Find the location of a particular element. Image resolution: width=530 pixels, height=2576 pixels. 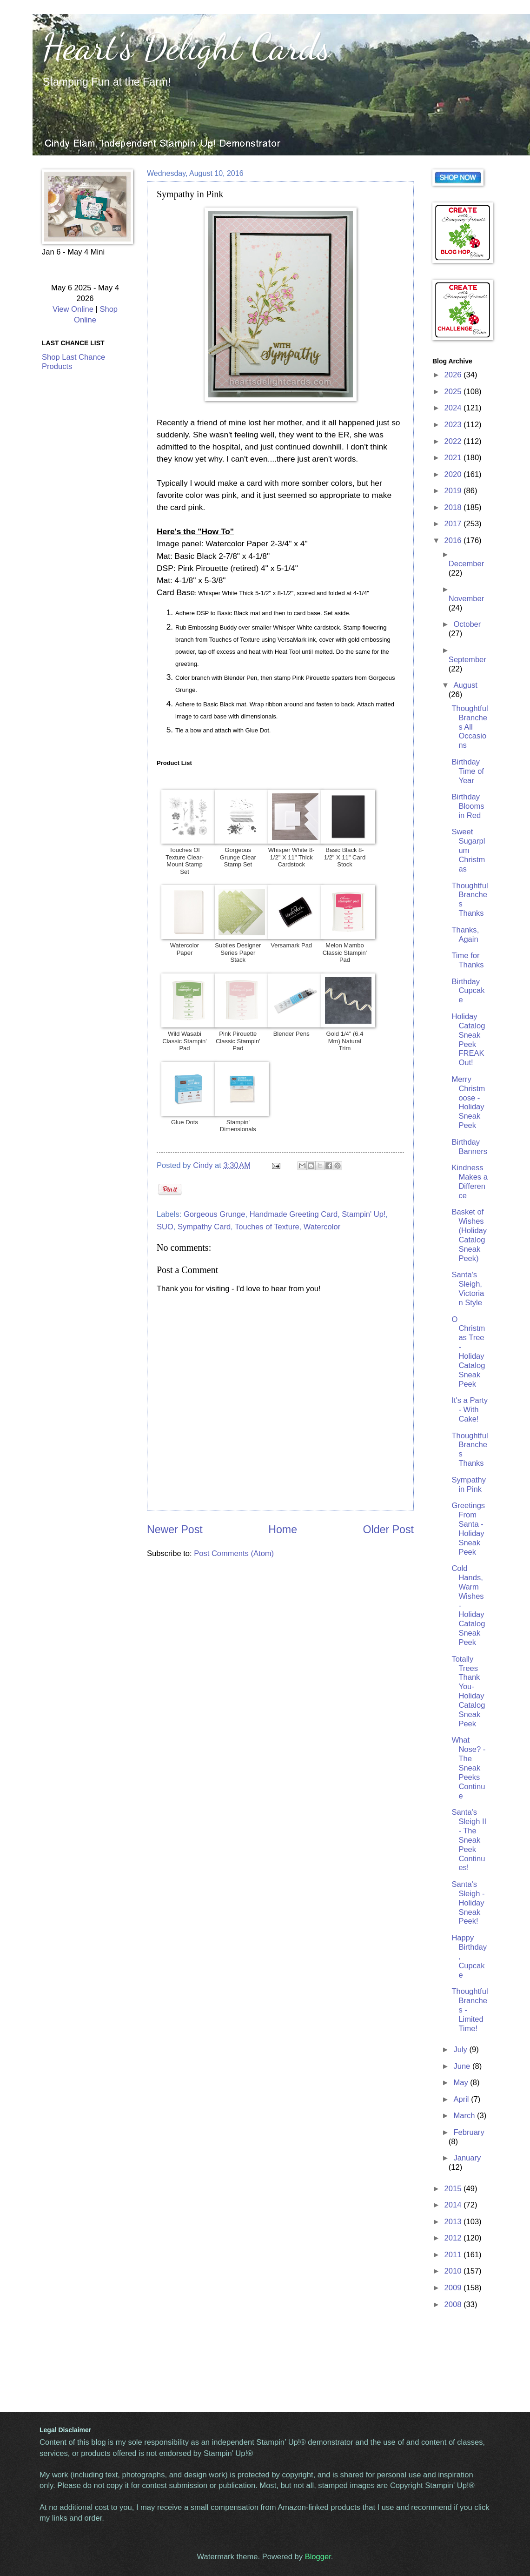

November is located at coordinates (466, 598).